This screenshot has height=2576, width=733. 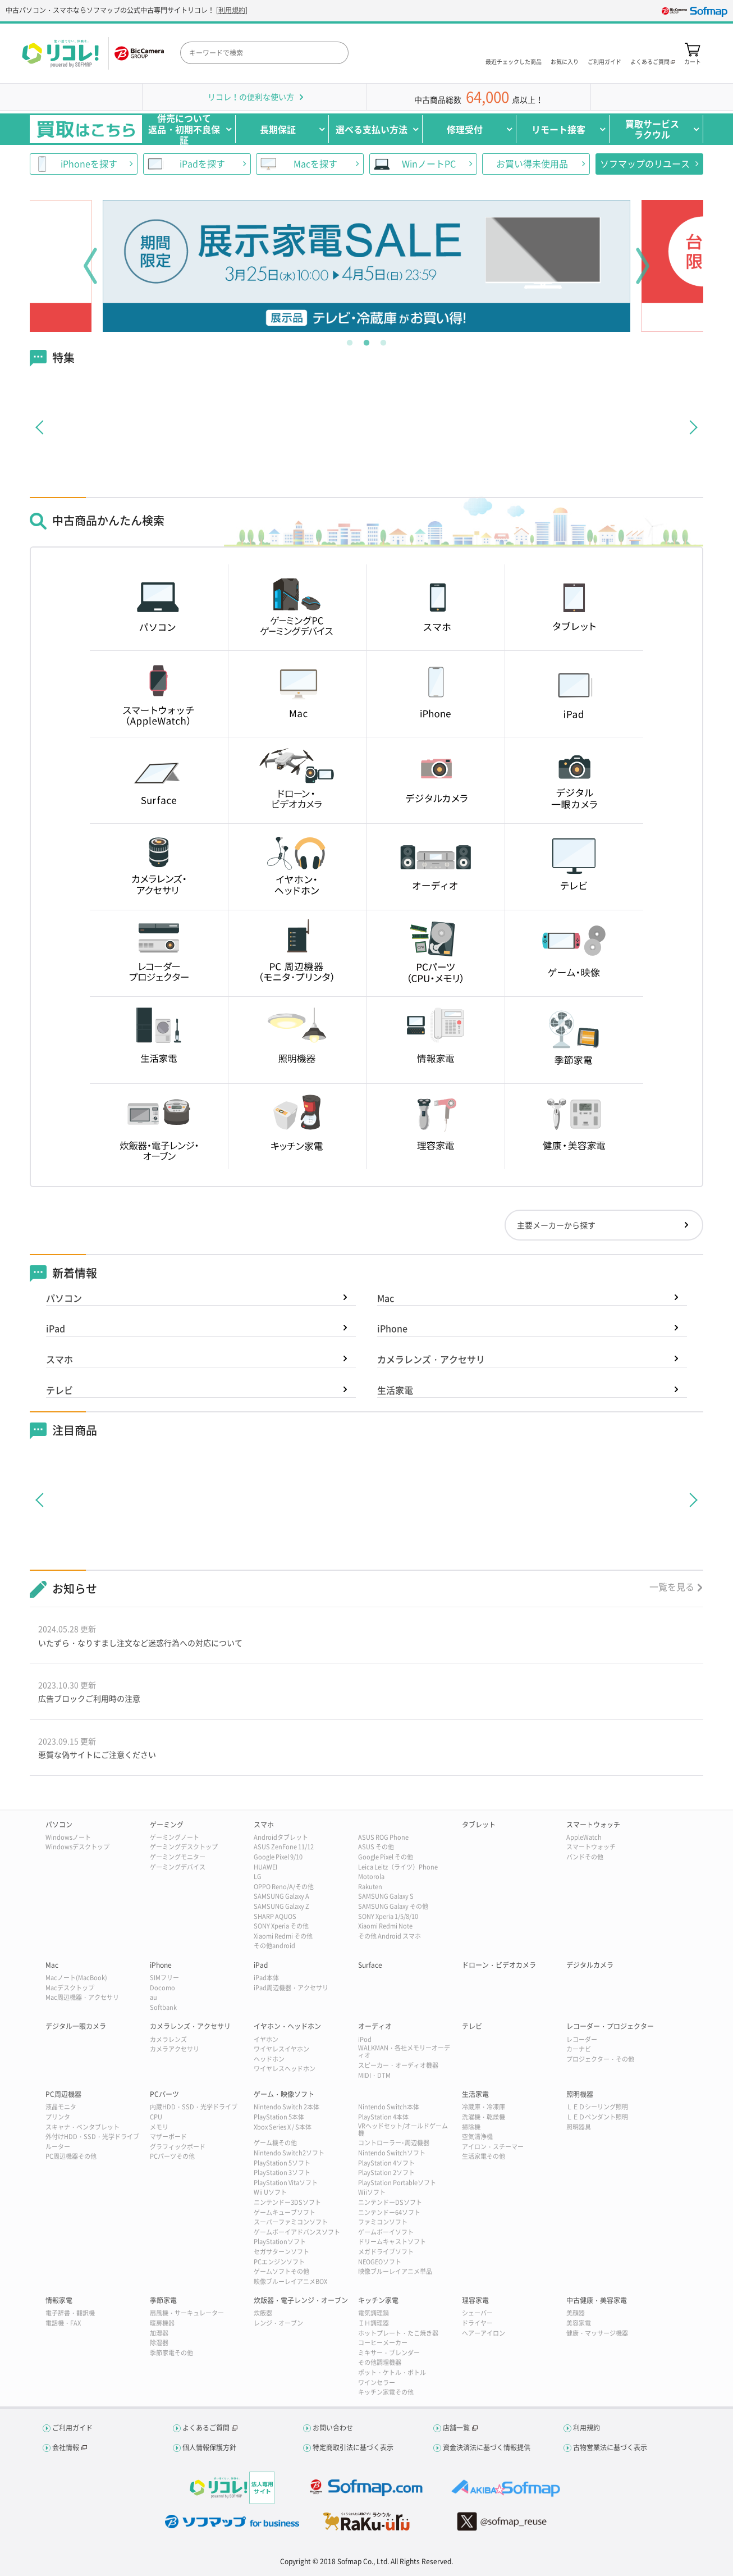 What do you see at coordinates (315, 163) in the screenshot?
I see `Macを探す` at bounding box center [315, 163].